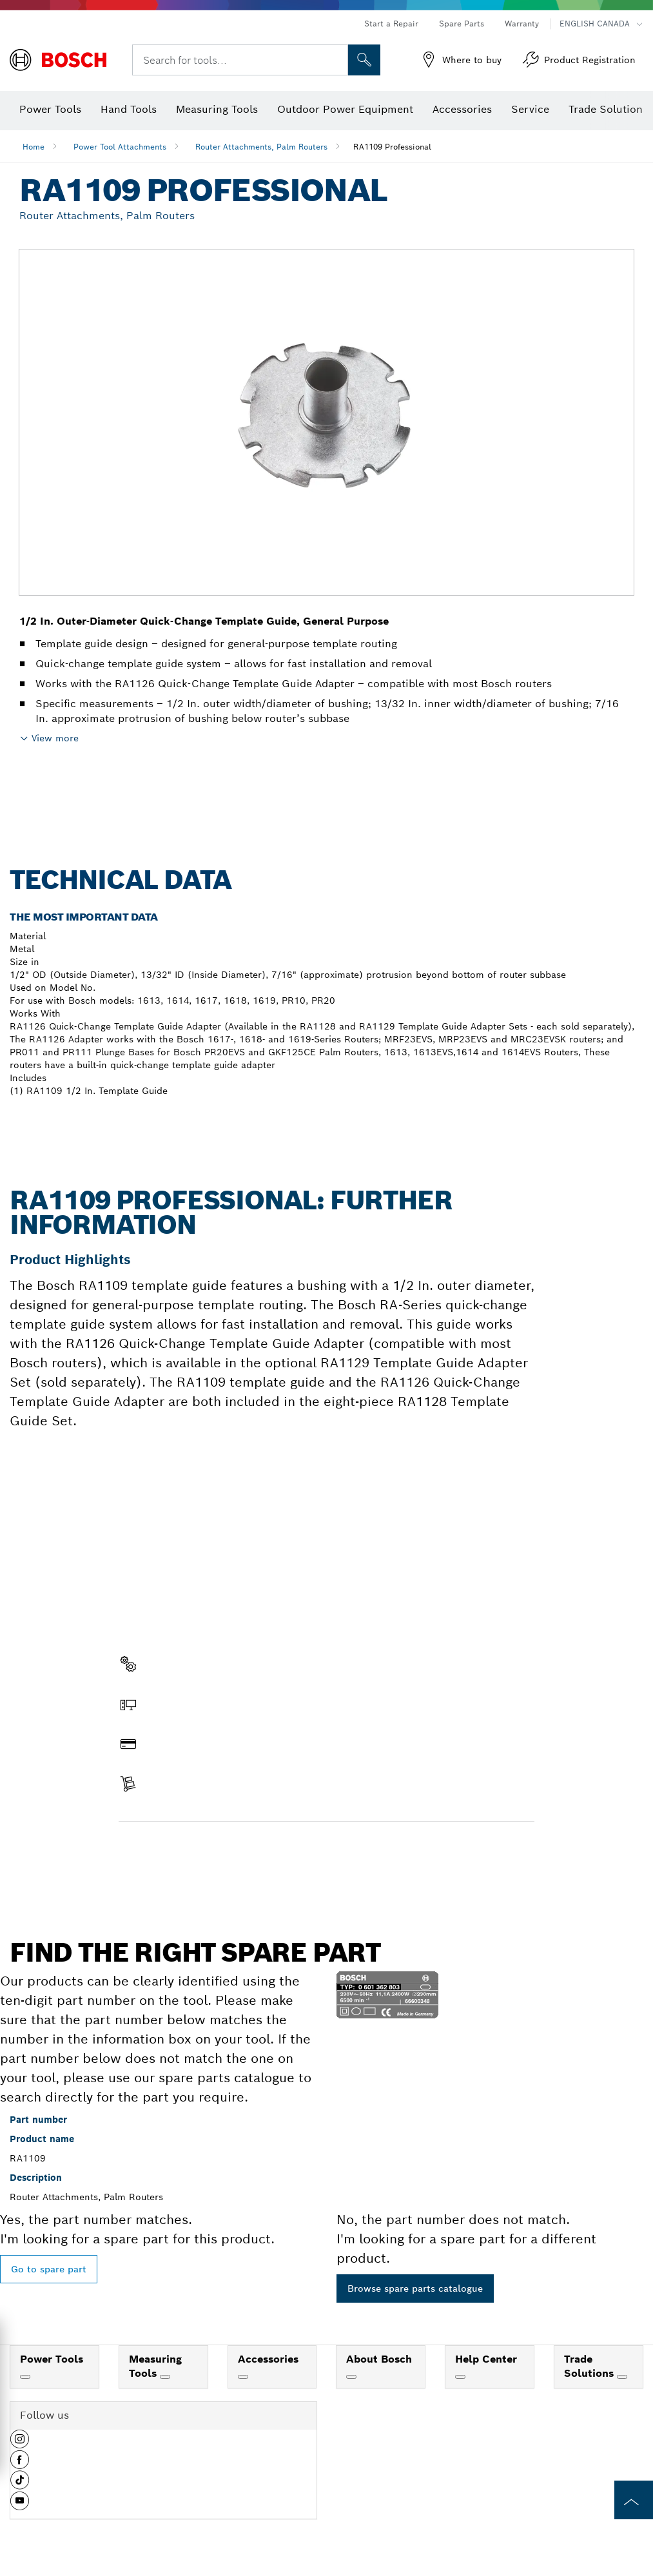 This screenshot has width=653, height=2576. What do you see at coordinates (33, 146) in the screenshot?
I see `Home` at bounding box center [33, 146].